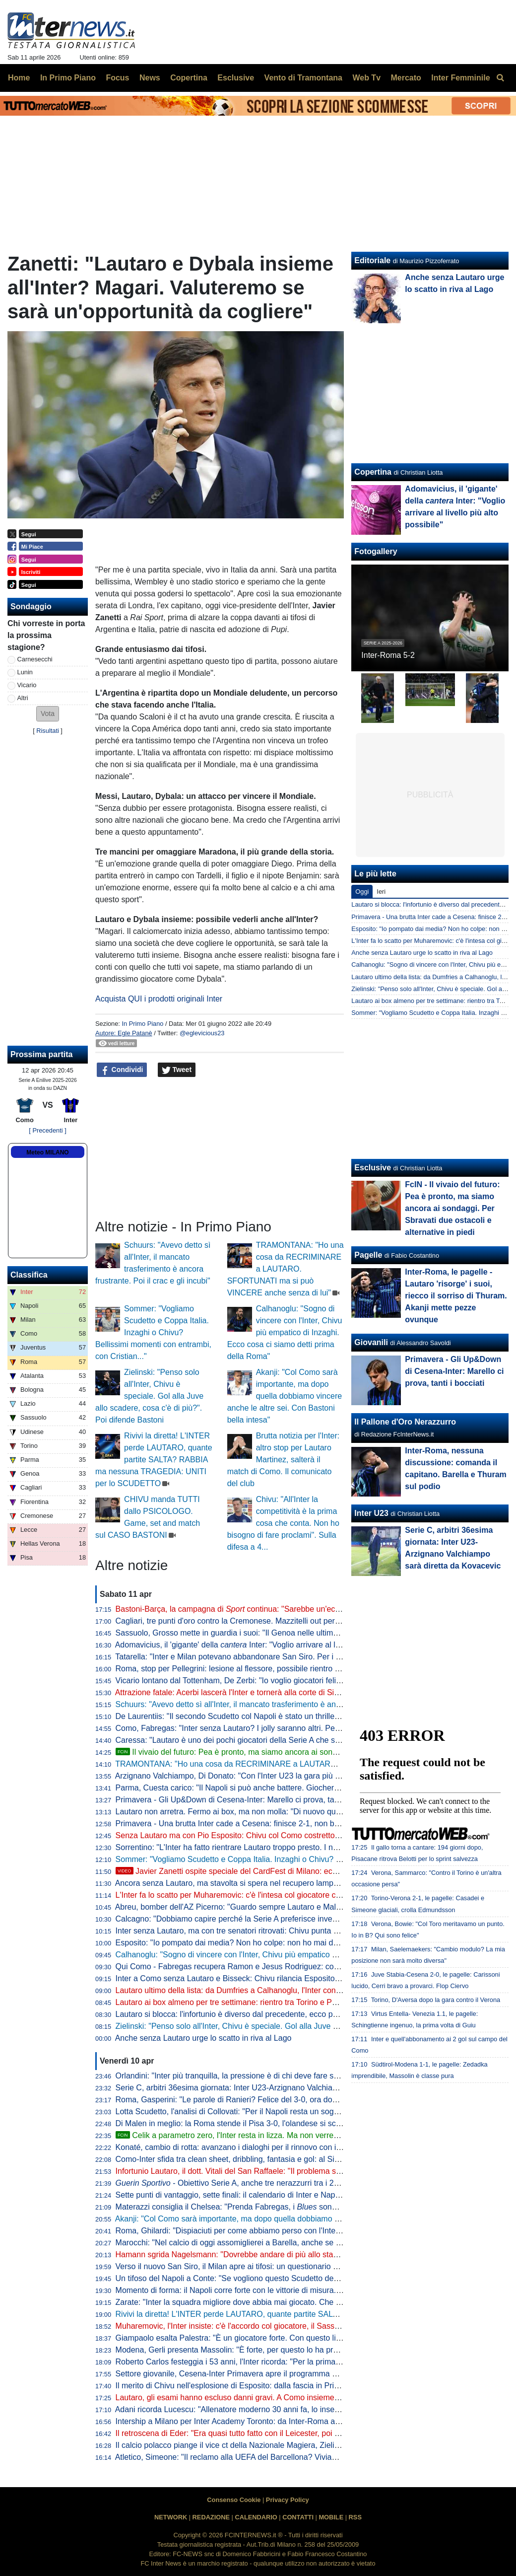 The width and height of the screenshot is (516, 2576). Describe the element at coordinates (276, 2373) in the screenshot. I see `Settore giovanile, Cesena-Inter Primavera apre il programma del week-end: tutti gli impegni` at that location.